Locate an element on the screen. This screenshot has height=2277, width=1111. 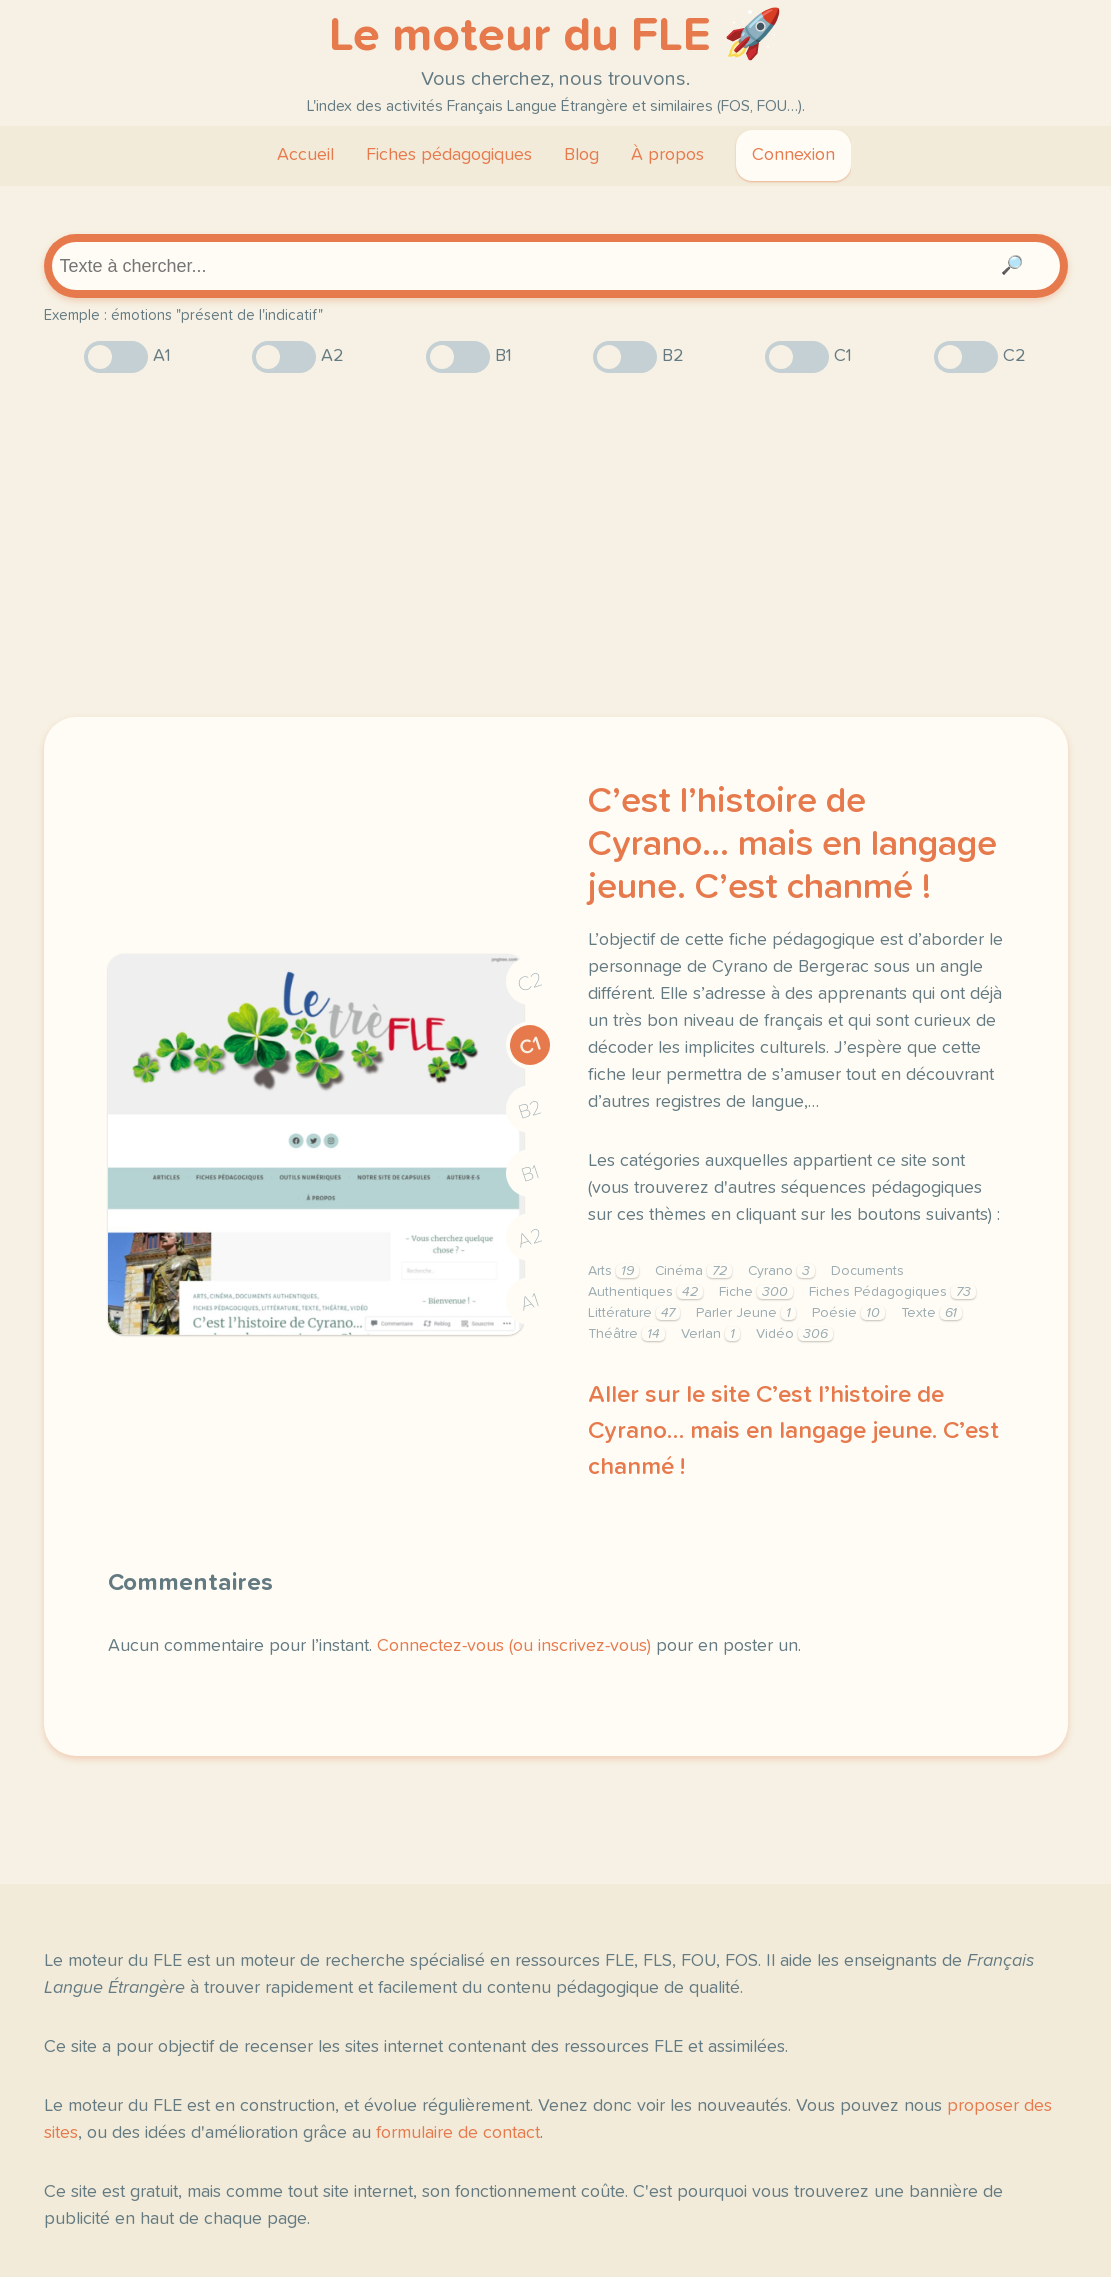
Fiches pédagogiques is located at coordinates (449, 155).